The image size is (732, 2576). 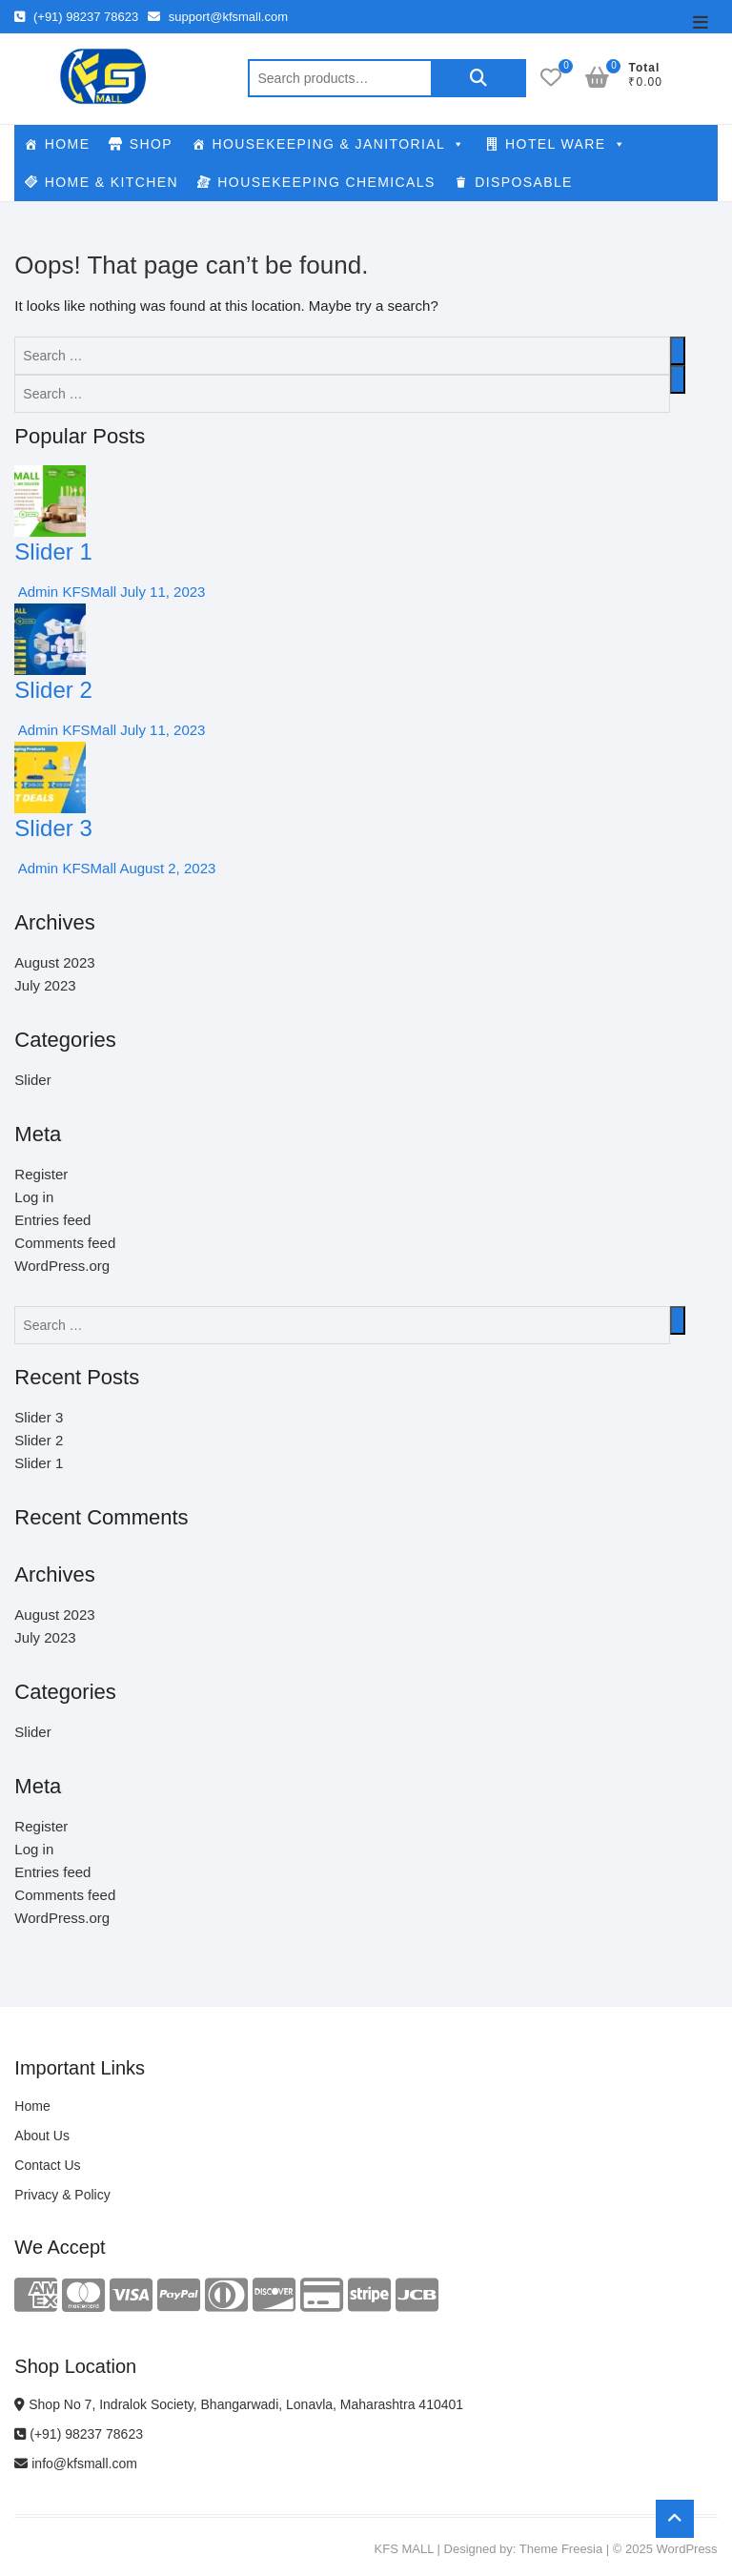 What do you see at coordinates (62, 2194) in the screenshot?
I see `Privacy & Policy` at bounding box center [62, 2194].